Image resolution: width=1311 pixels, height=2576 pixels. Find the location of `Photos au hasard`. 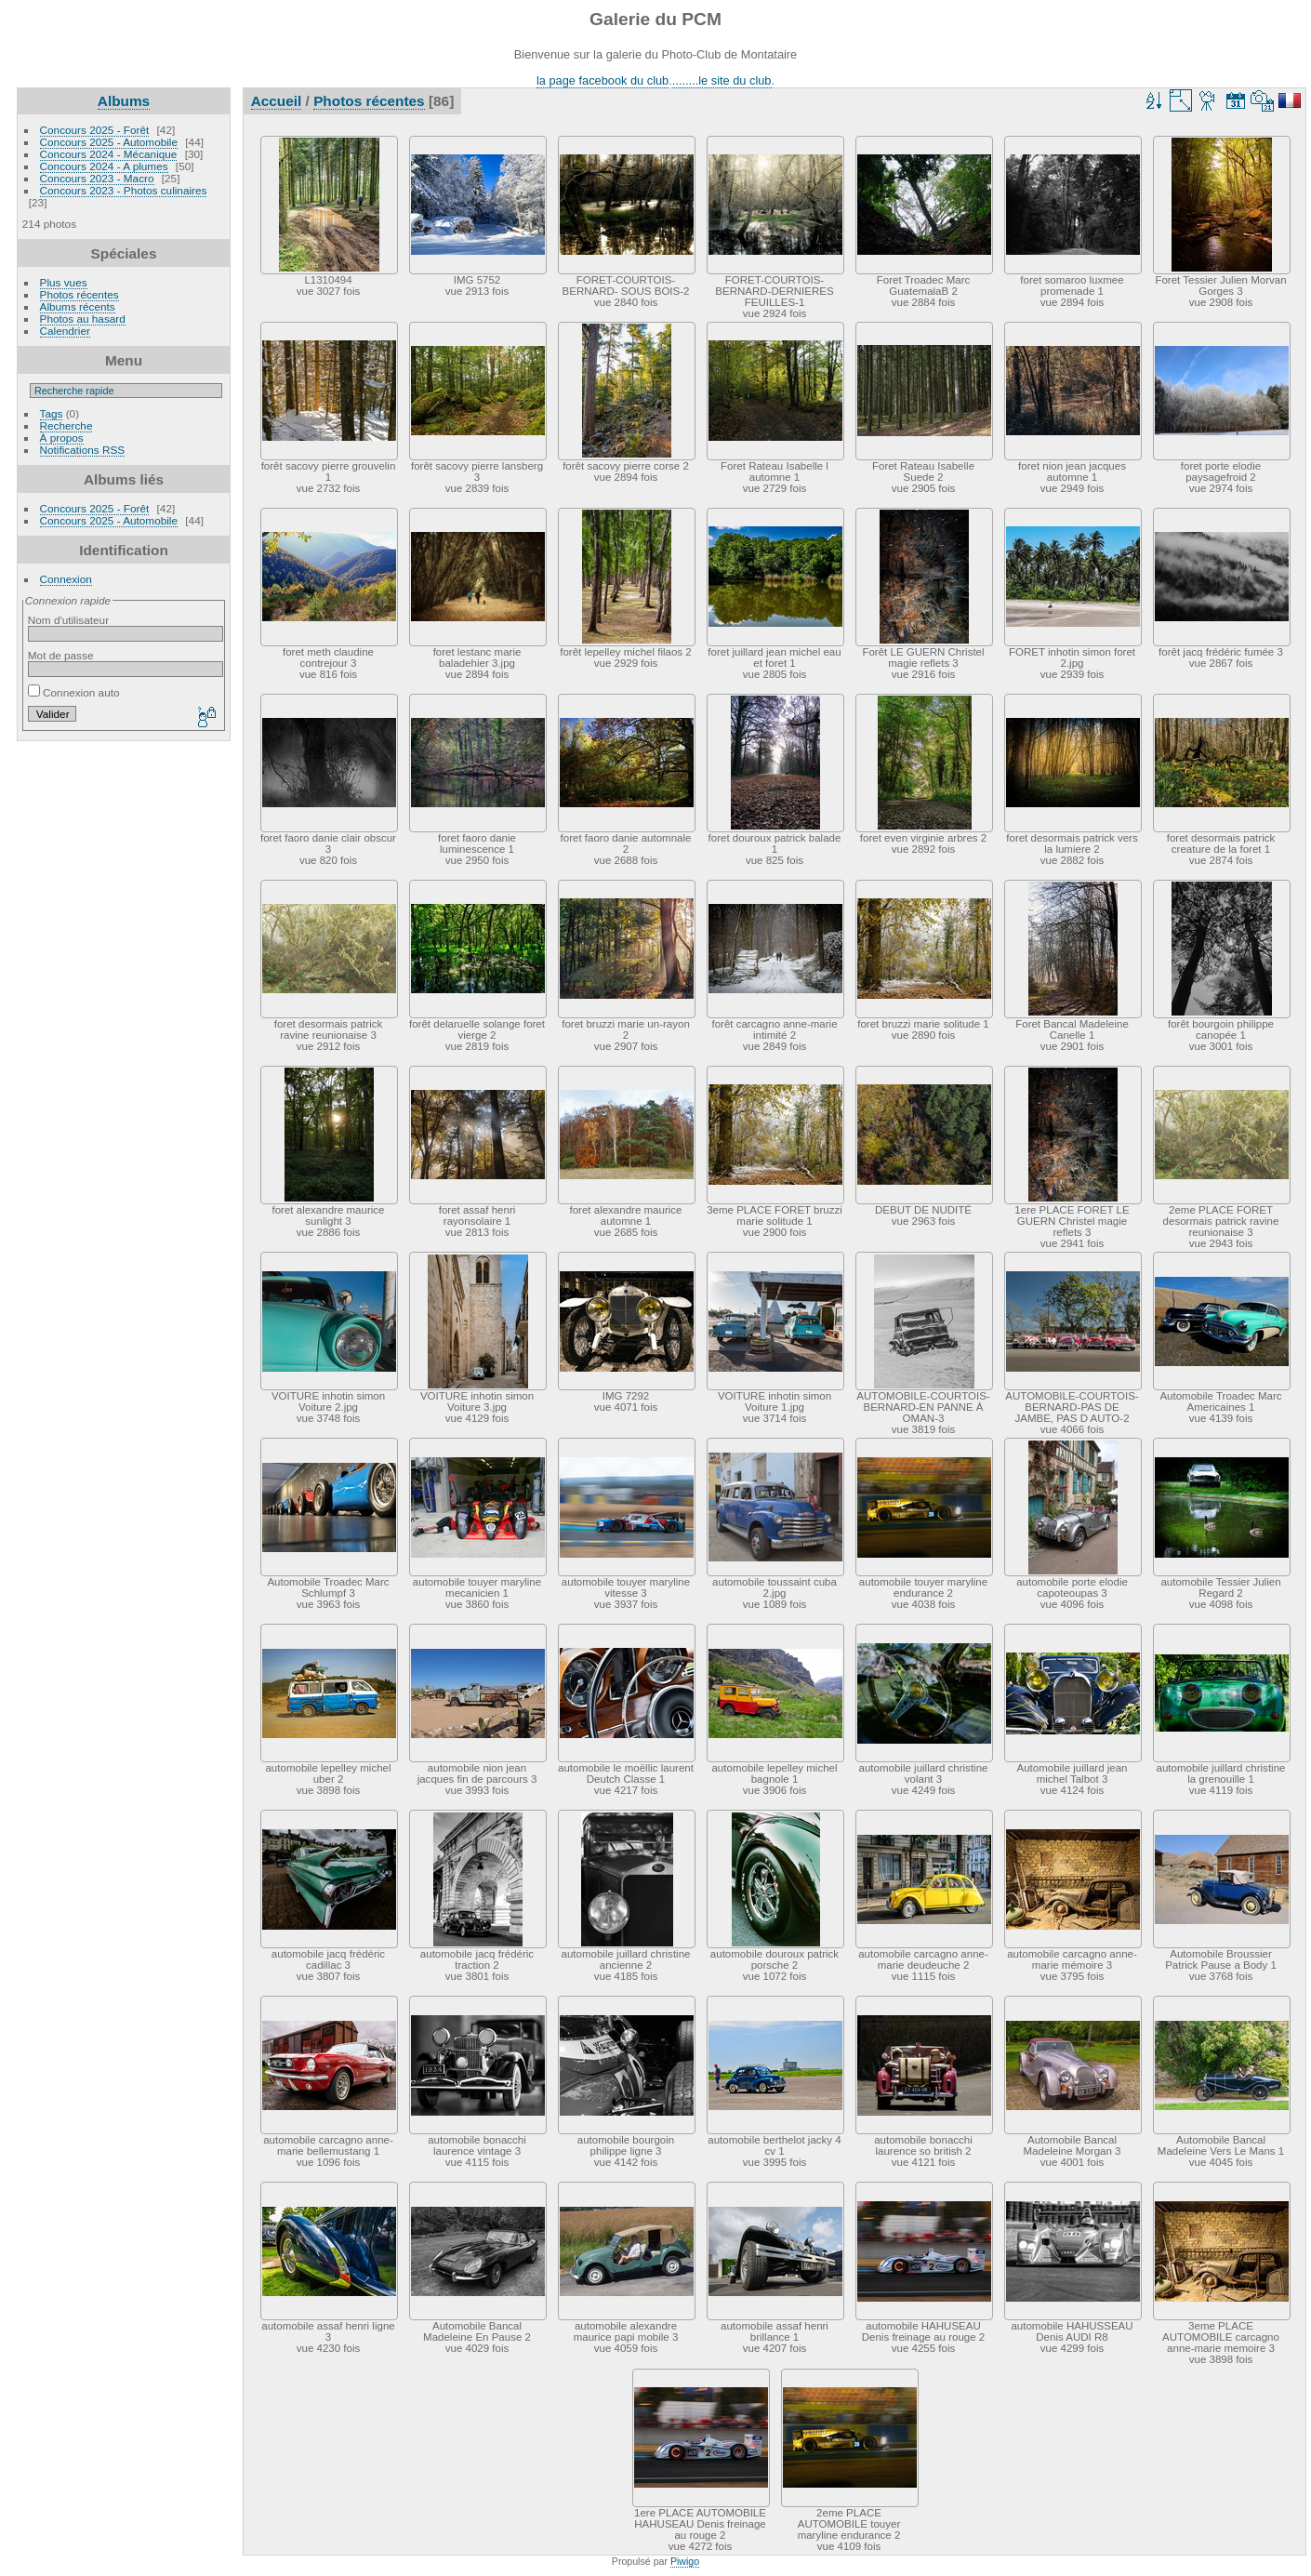

Photos au hasard is located at coordinates (83, 318).